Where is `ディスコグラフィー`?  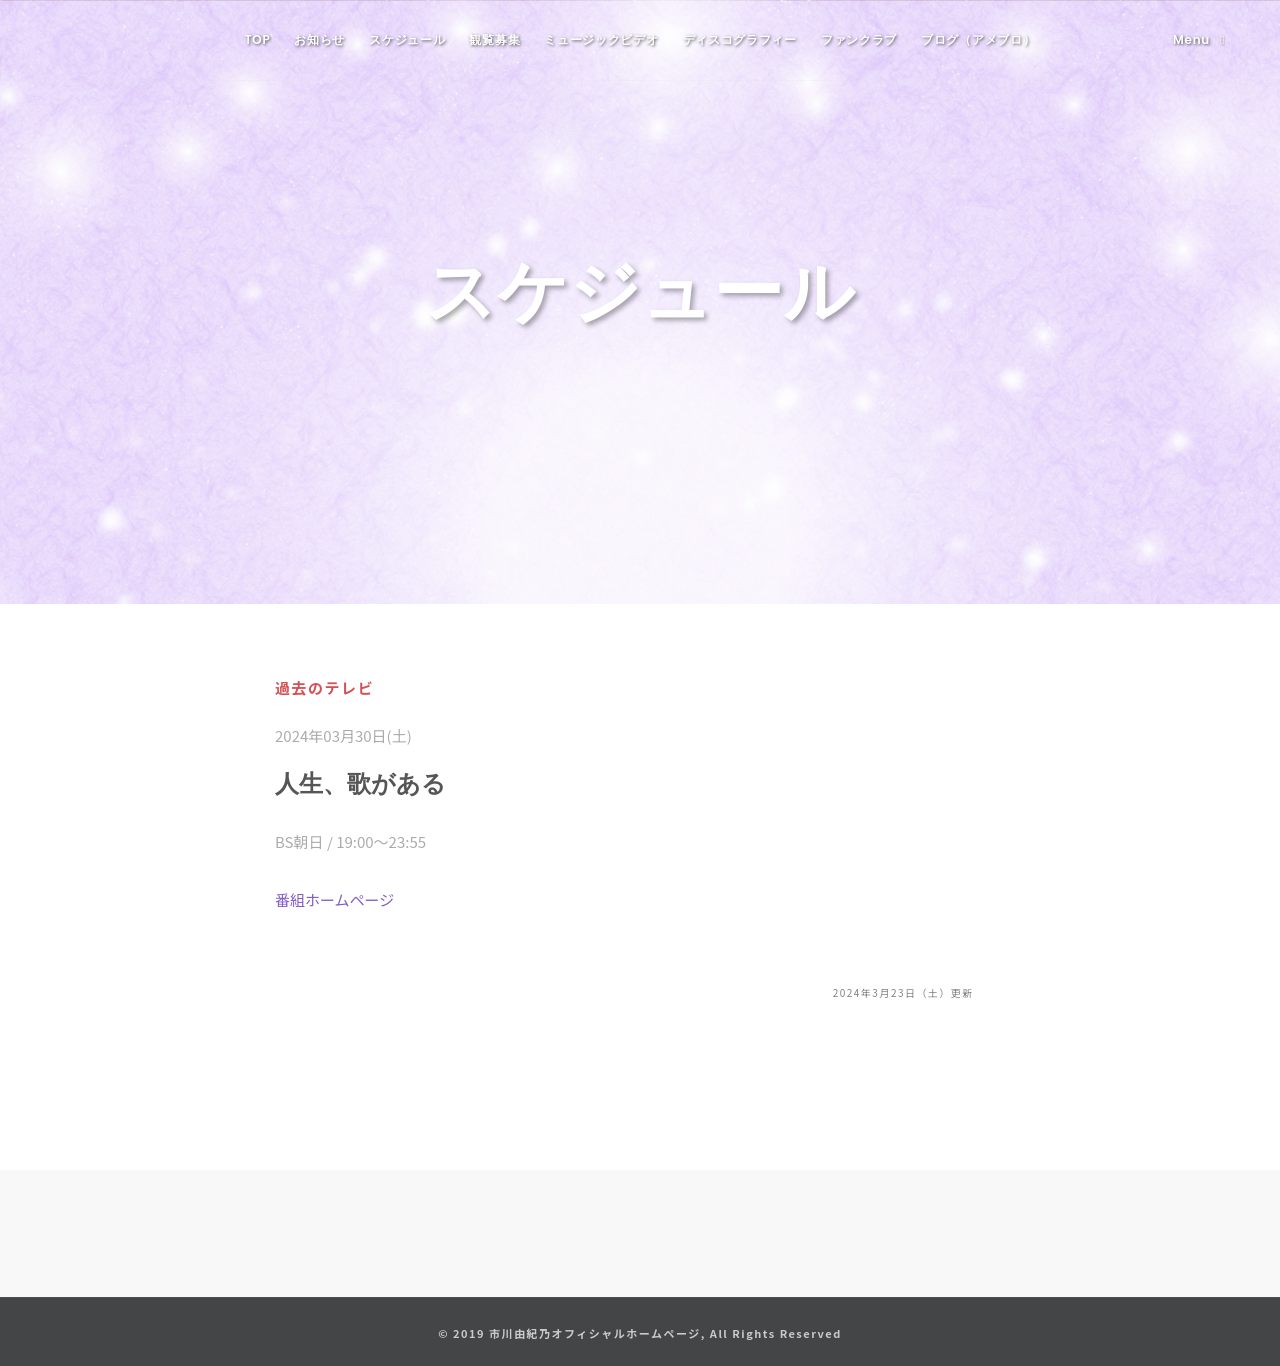 ディスコグラフィー is located at coordinates (740, 39).